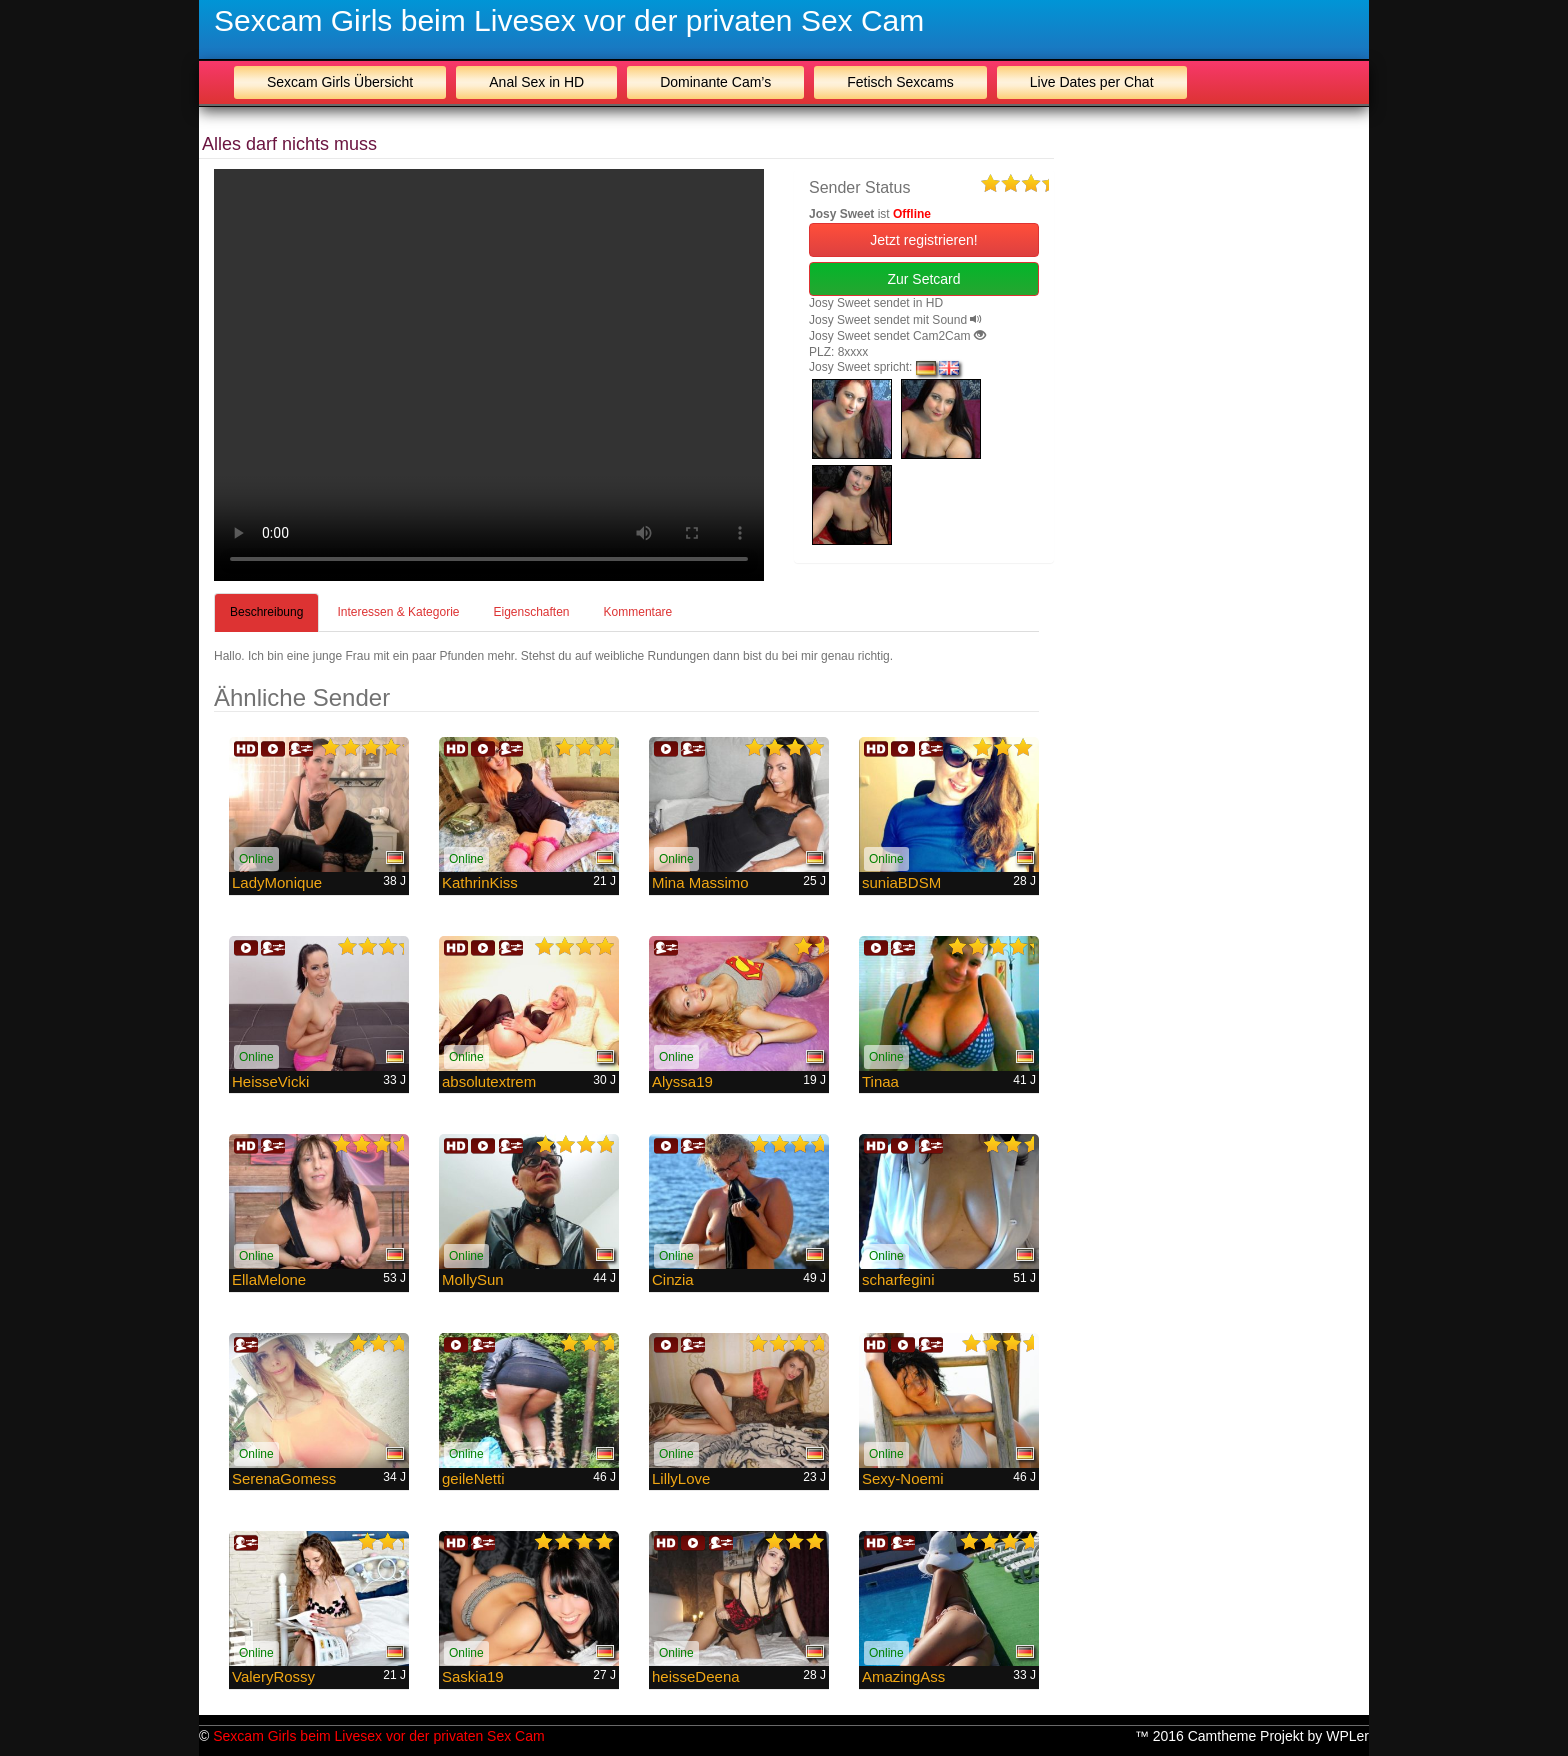  Describe the element at coordinates (923, 240) in the screenshot. I see `Jetzt registrieren! [button]` at that location.